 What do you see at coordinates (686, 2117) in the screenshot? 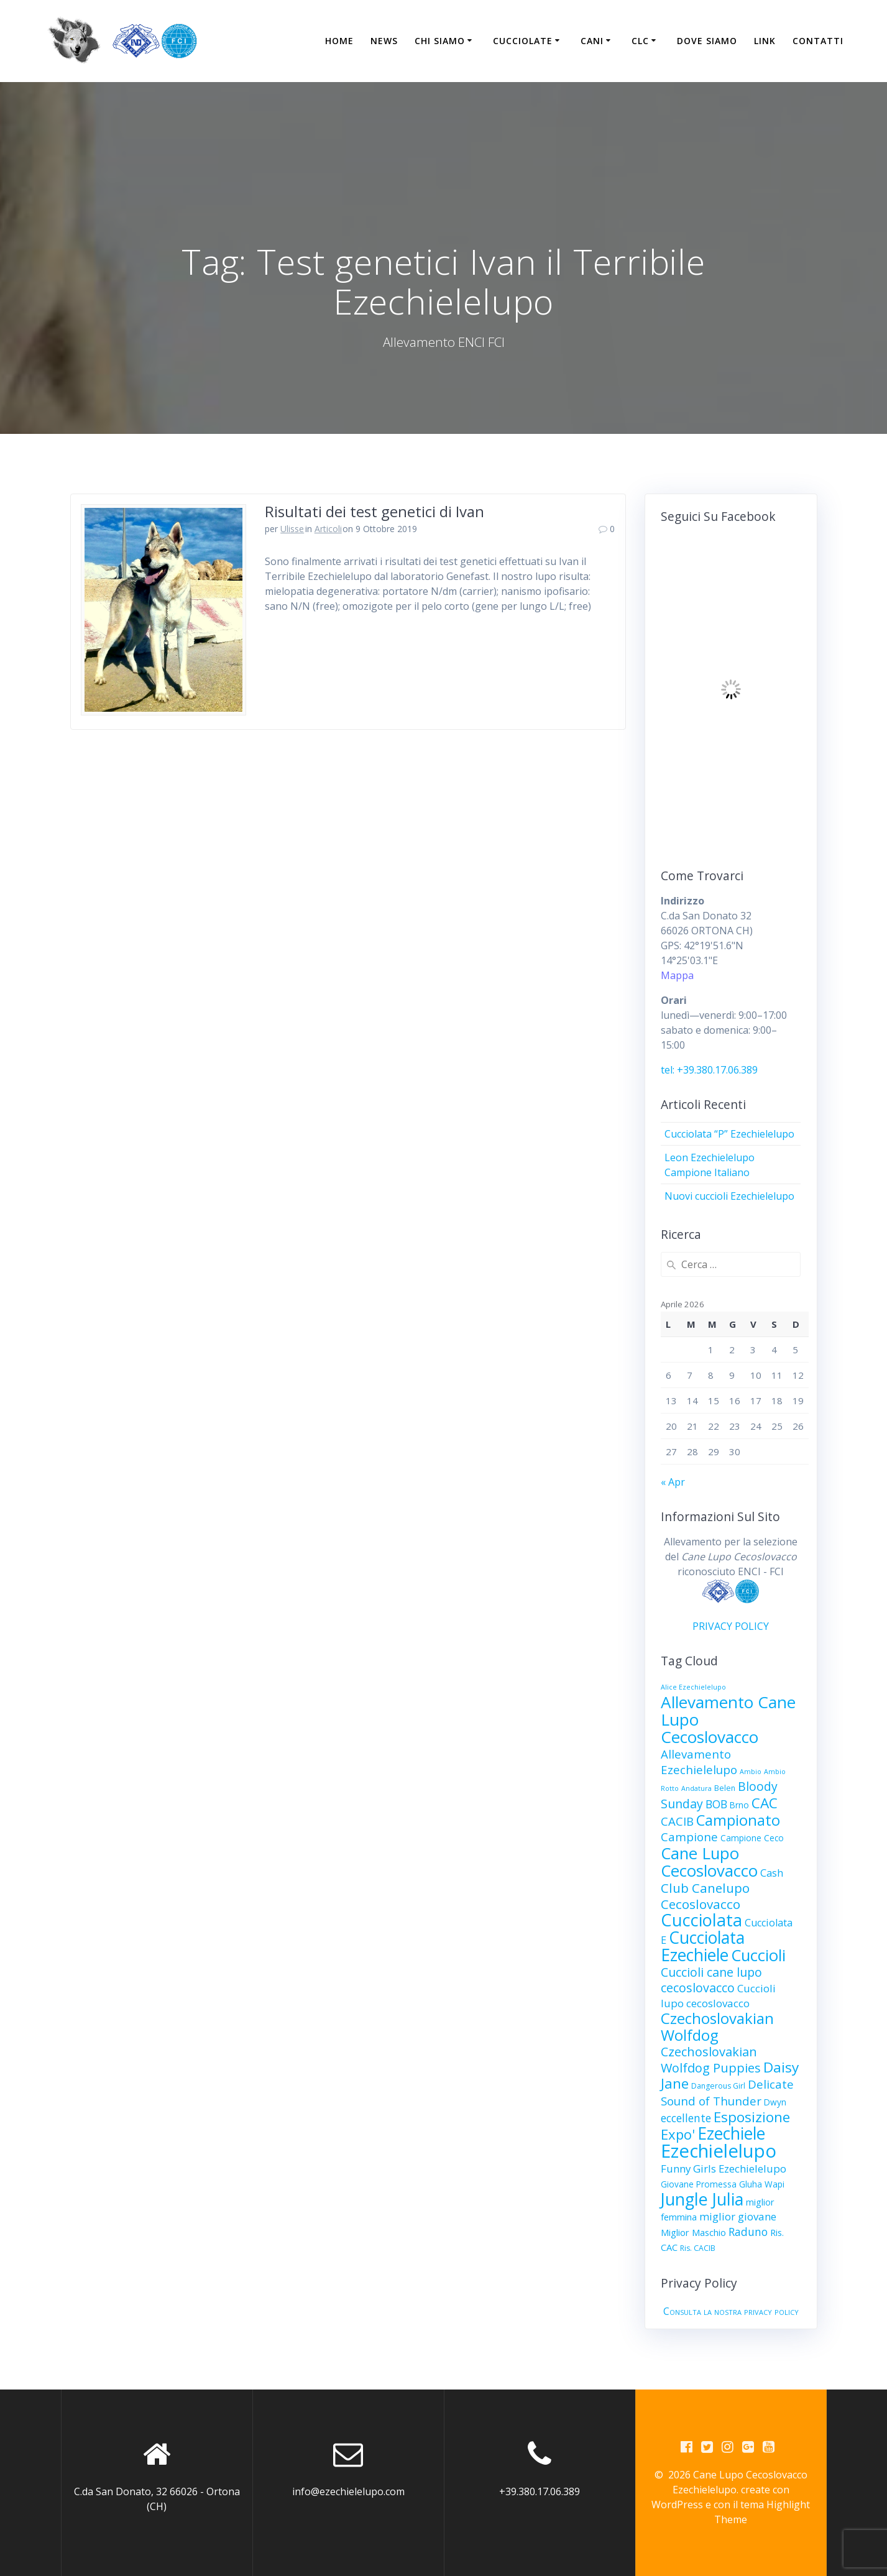
I see `eccellente [eccellente (9 elementi)]` at bounding box center [686, 2117].